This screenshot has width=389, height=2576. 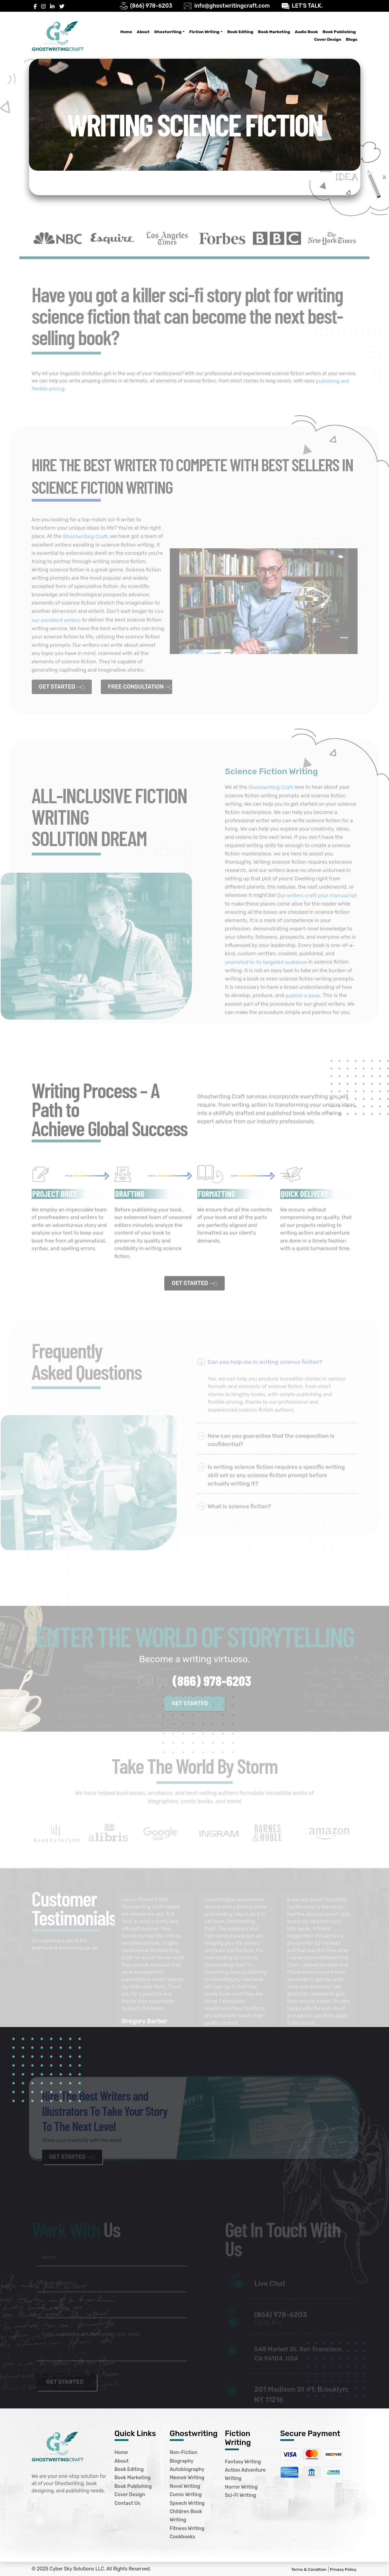 What do you see at coordinates (126, 31) in the screenshot?
I see `Home` at bounding box center [126, 31].